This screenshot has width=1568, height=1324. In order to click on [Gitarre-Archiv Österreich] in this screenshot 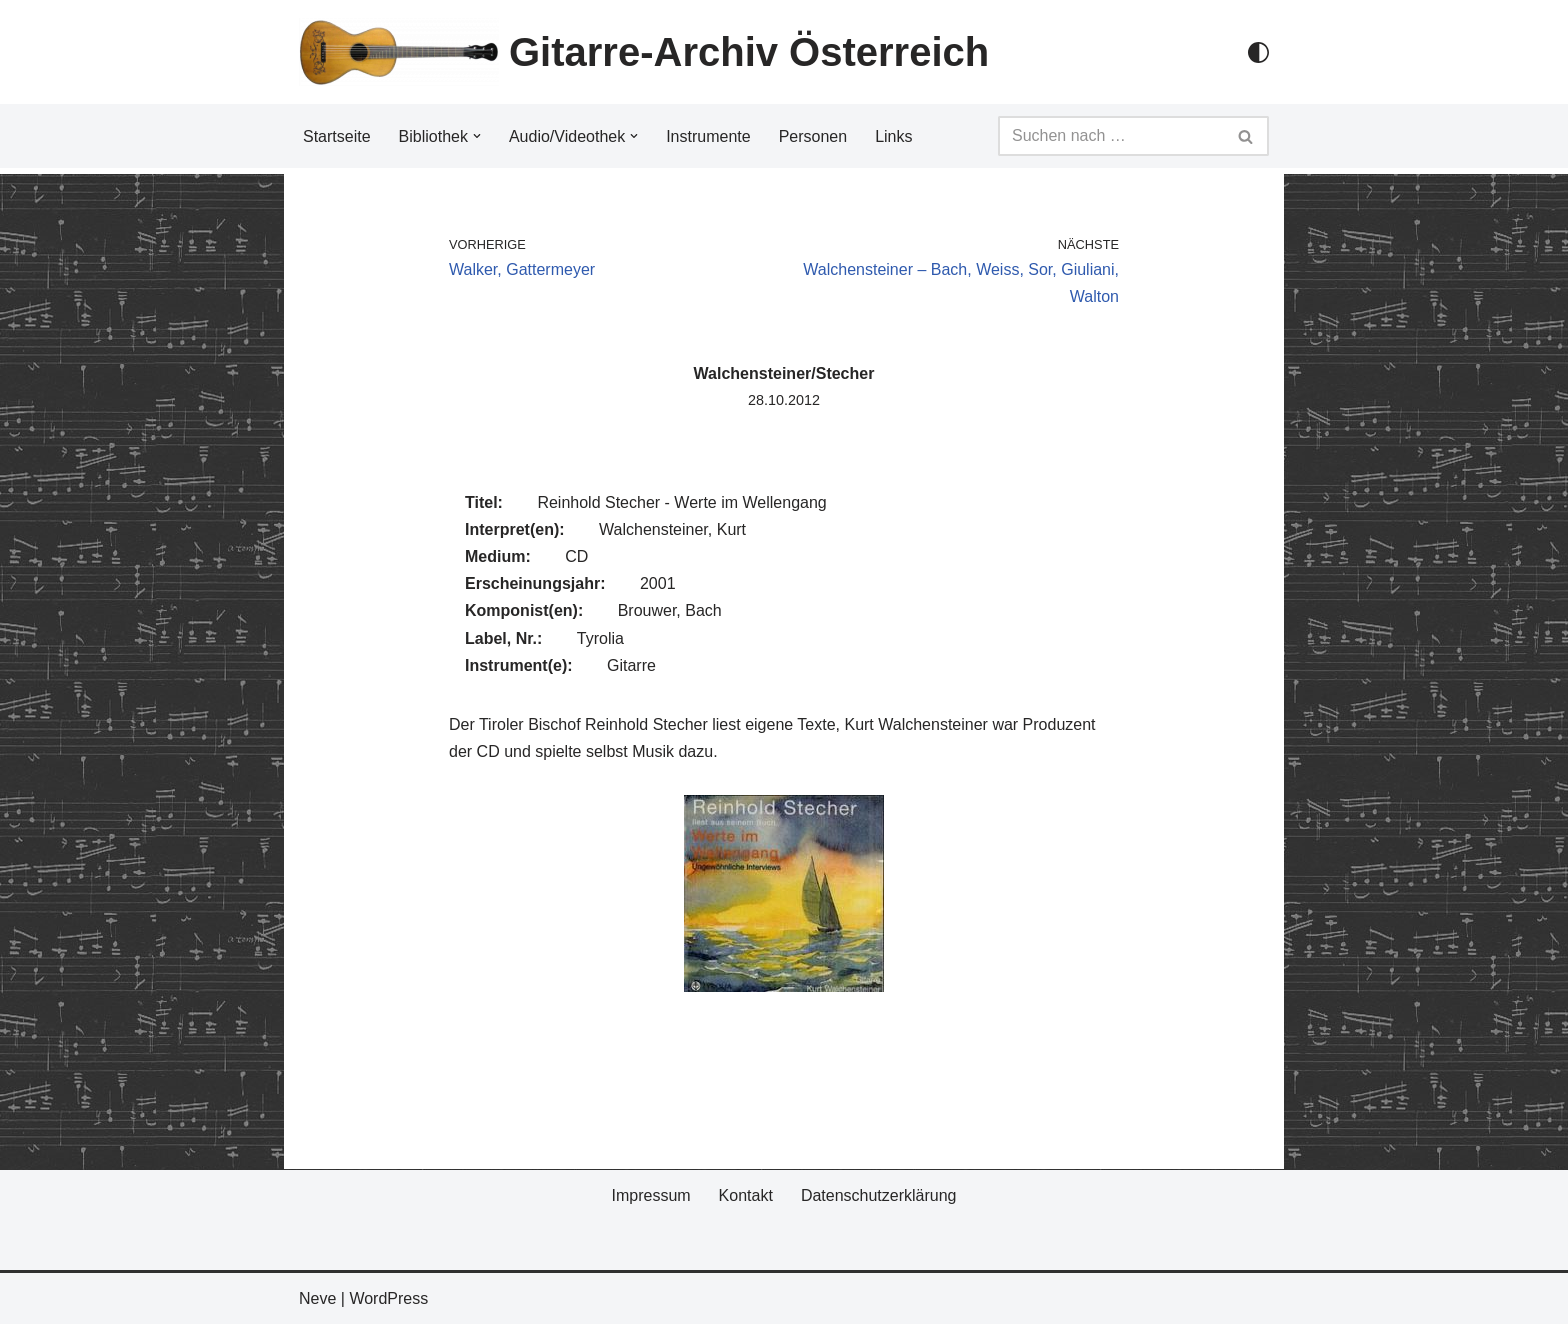, I will do `click(644, 52)`.